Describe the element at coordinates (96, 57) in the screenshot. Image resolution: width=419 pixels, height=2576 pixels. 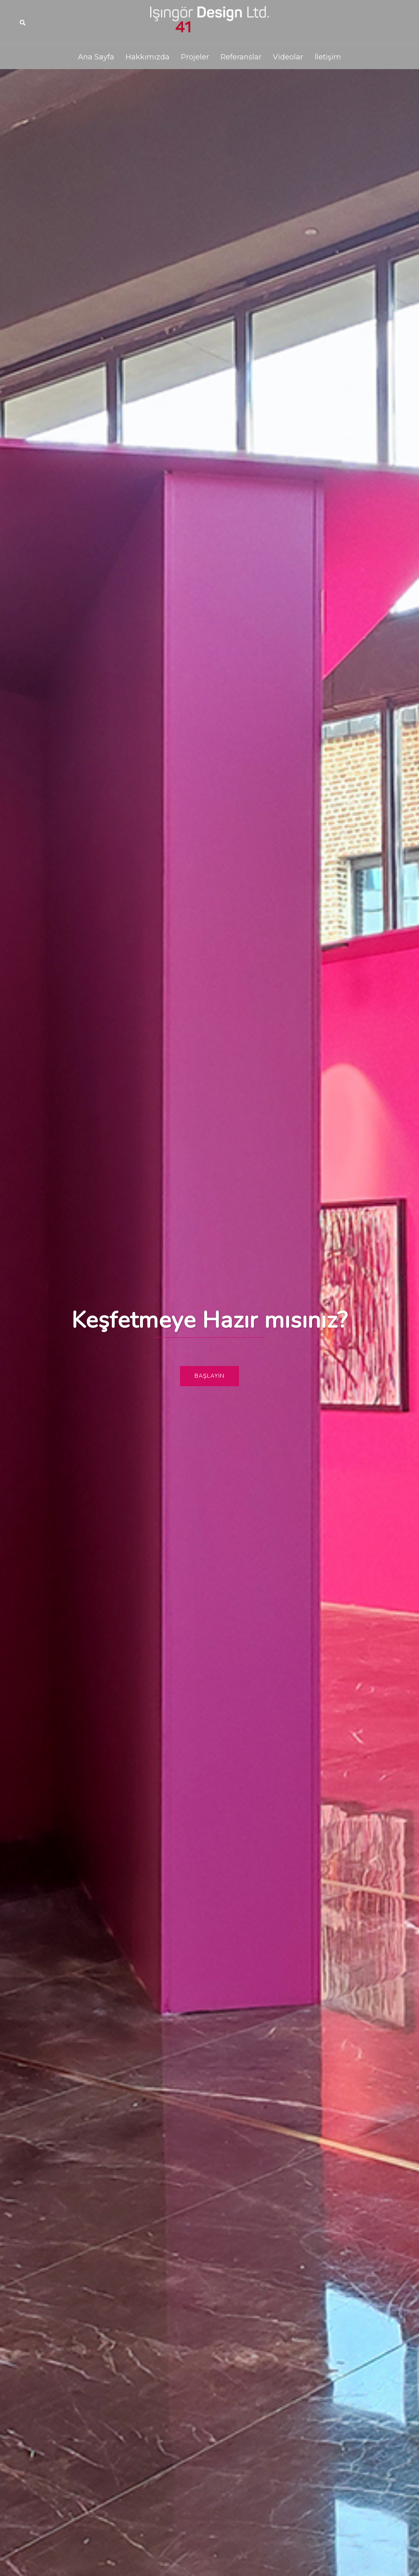
I see `Ana Sayfa` at that location.